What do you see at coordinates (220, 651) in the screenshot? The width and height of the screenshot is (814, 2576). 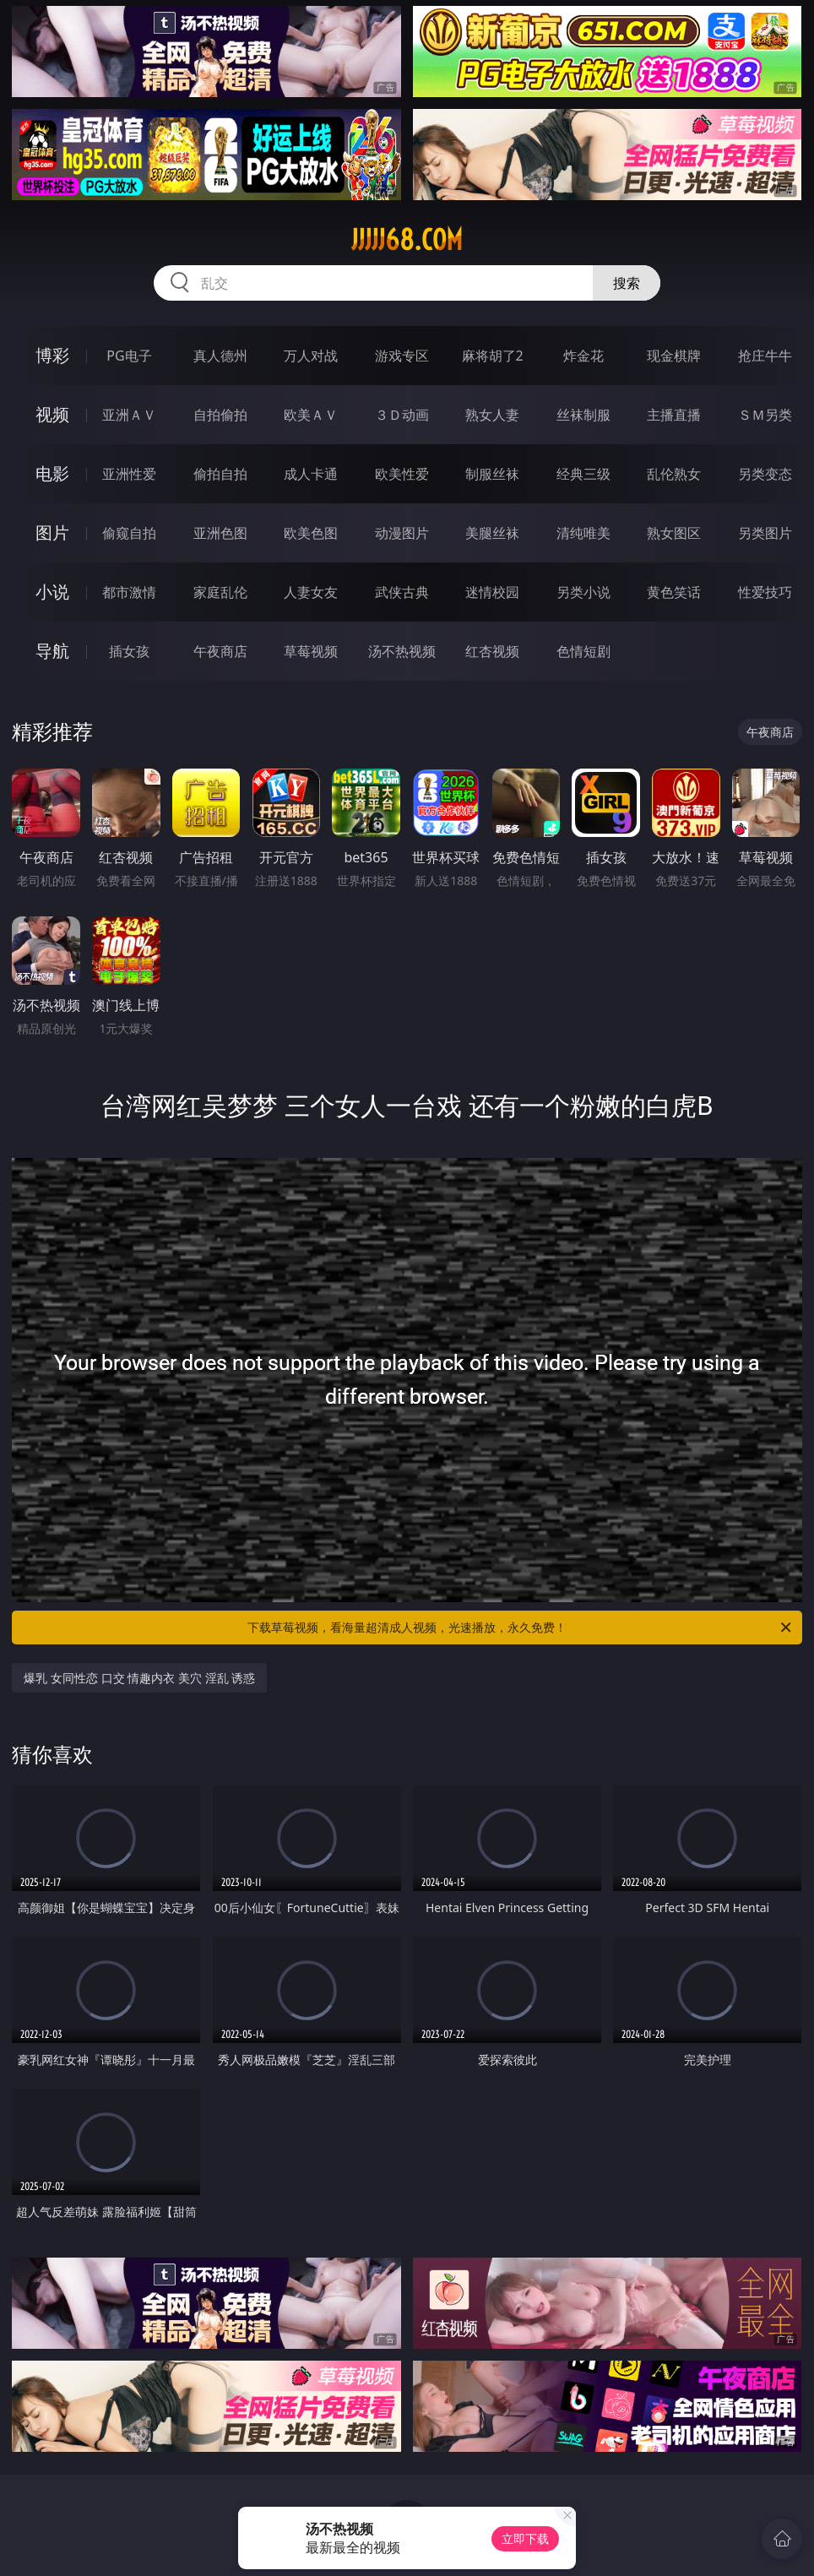 I see `午夜商店` at bounding box center [220, 651].